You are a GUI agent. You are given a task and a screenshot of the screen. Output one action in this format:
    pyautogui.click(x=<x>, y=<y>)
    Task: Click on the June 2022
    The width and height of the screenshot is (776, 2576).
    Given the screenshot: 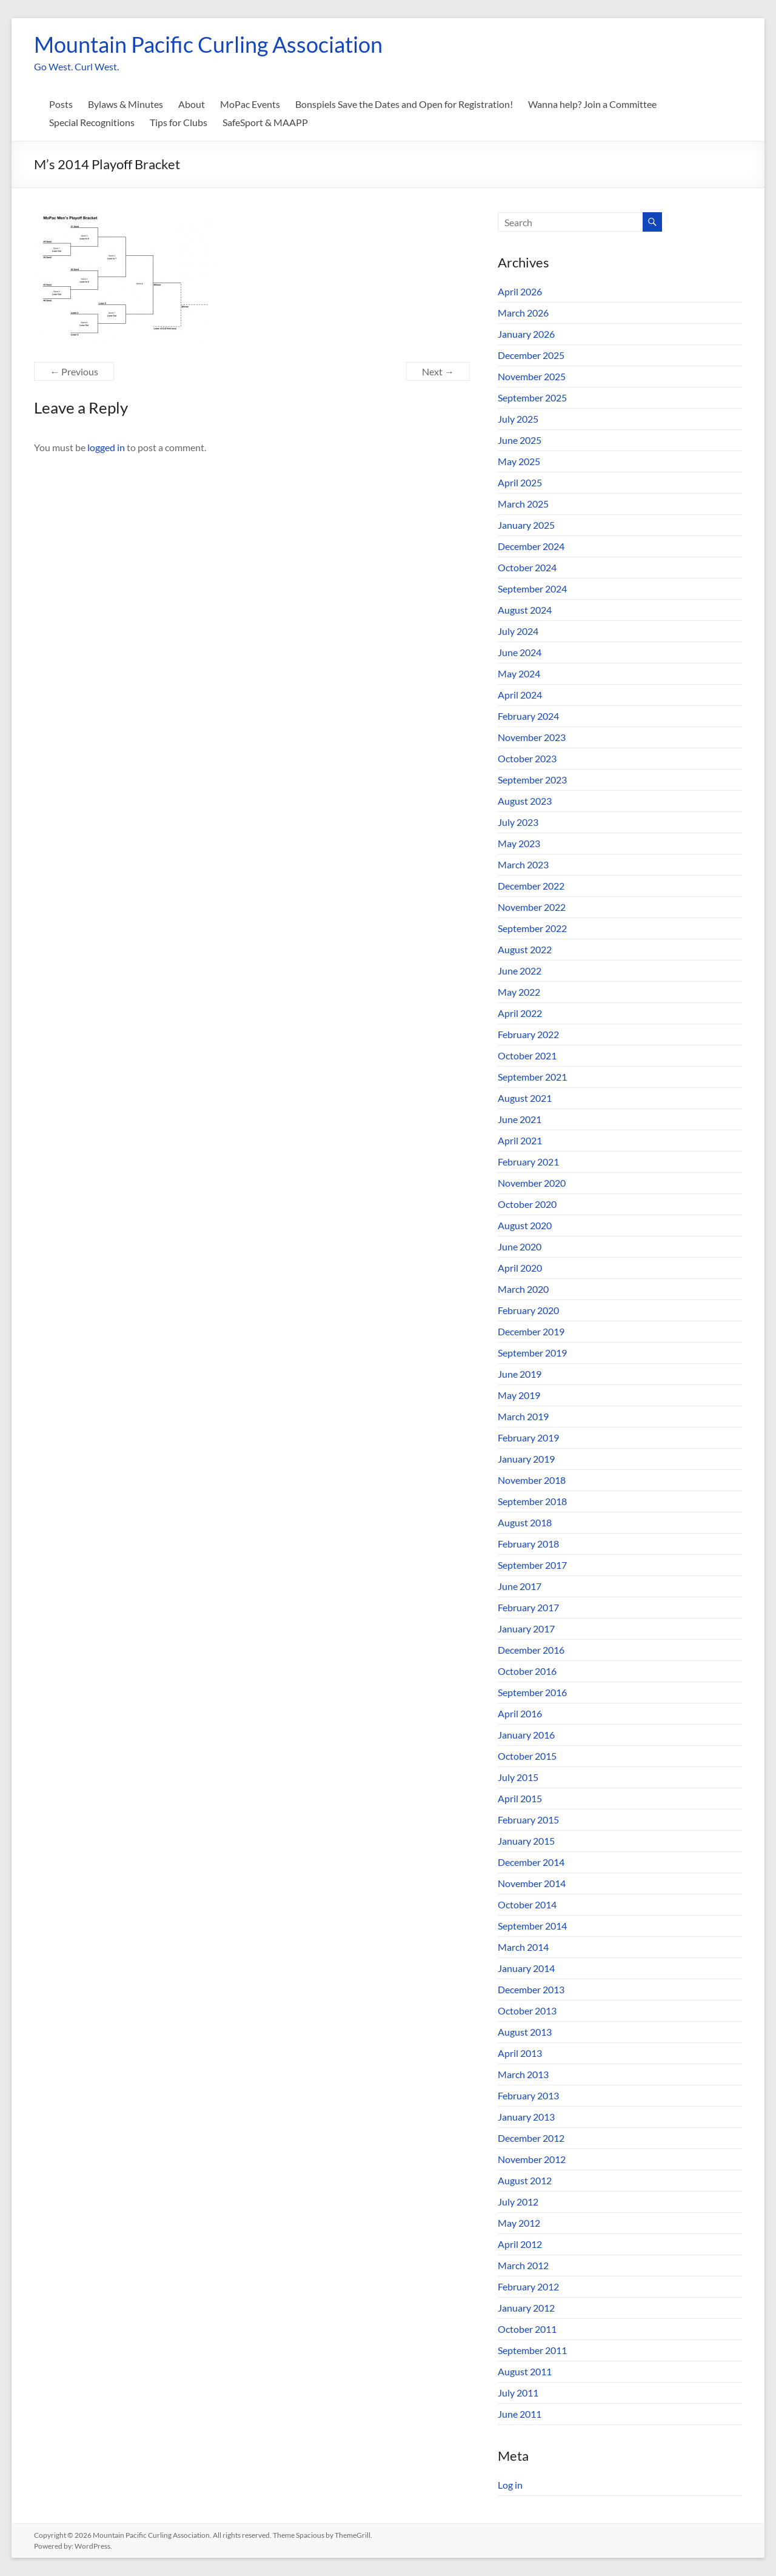 What is the action you would take?
    pyautogui.click(x=519, y=970)
    